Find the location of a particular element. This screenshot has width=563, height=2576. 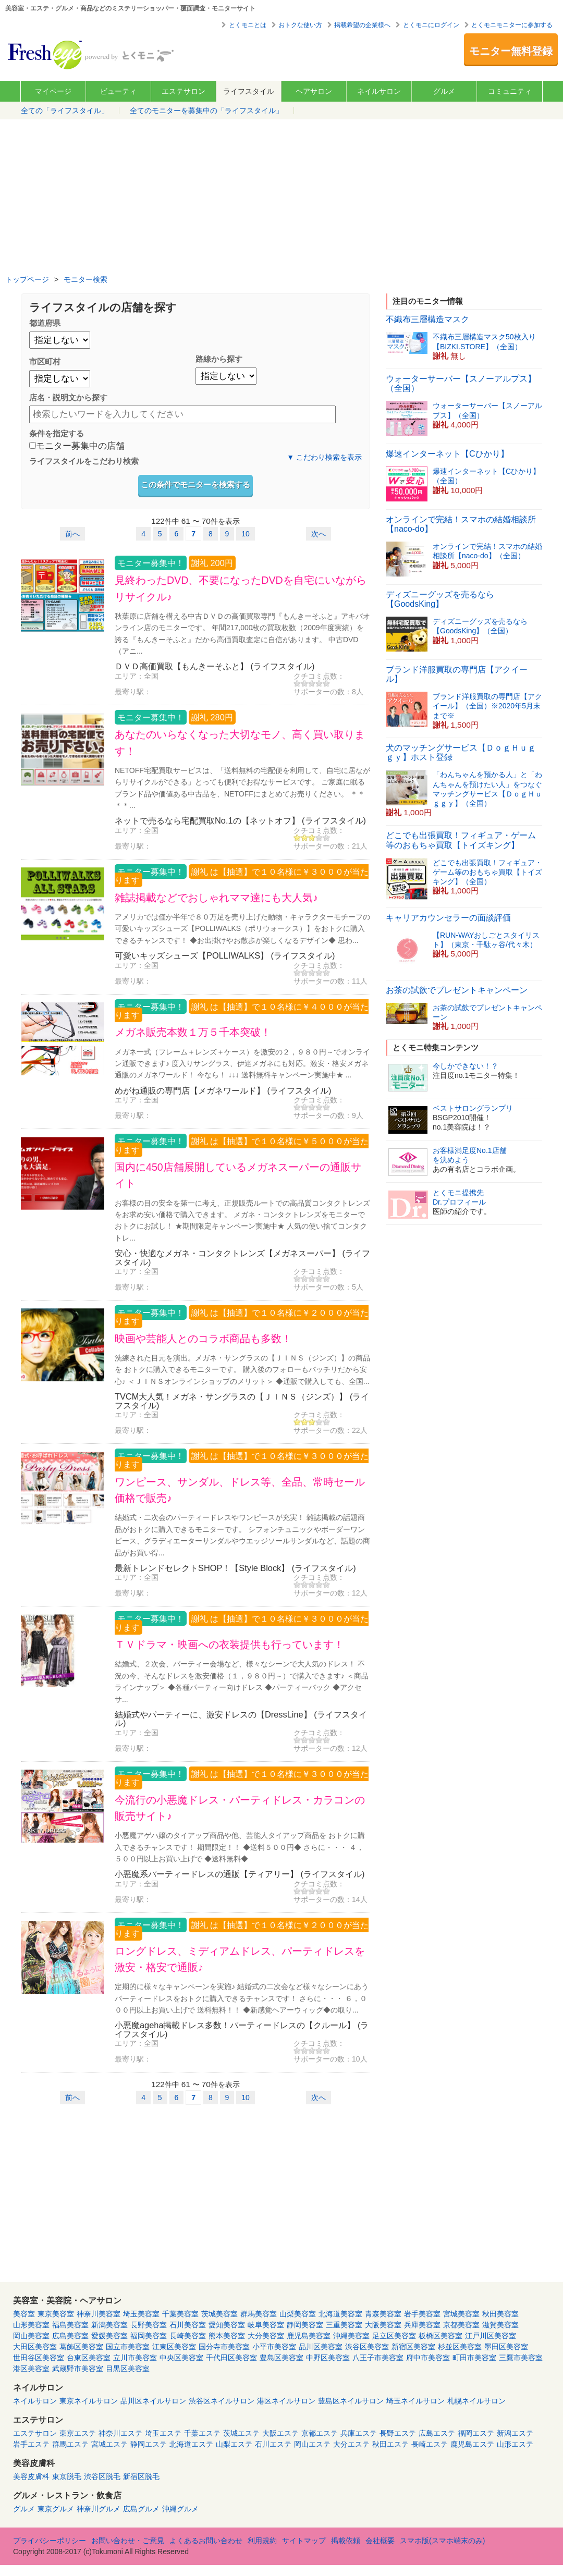

小悪魔アゲハ嬢のタイアップ商品や他、芸能人タイアップ商品を おトクに購入できるチャンスです！ 期間限定！！ ◆送料５００円◆ さらに・・・ ４，５００円以上お買い上げで ◆送料無料◆ is located at coordinates (240, 1847).